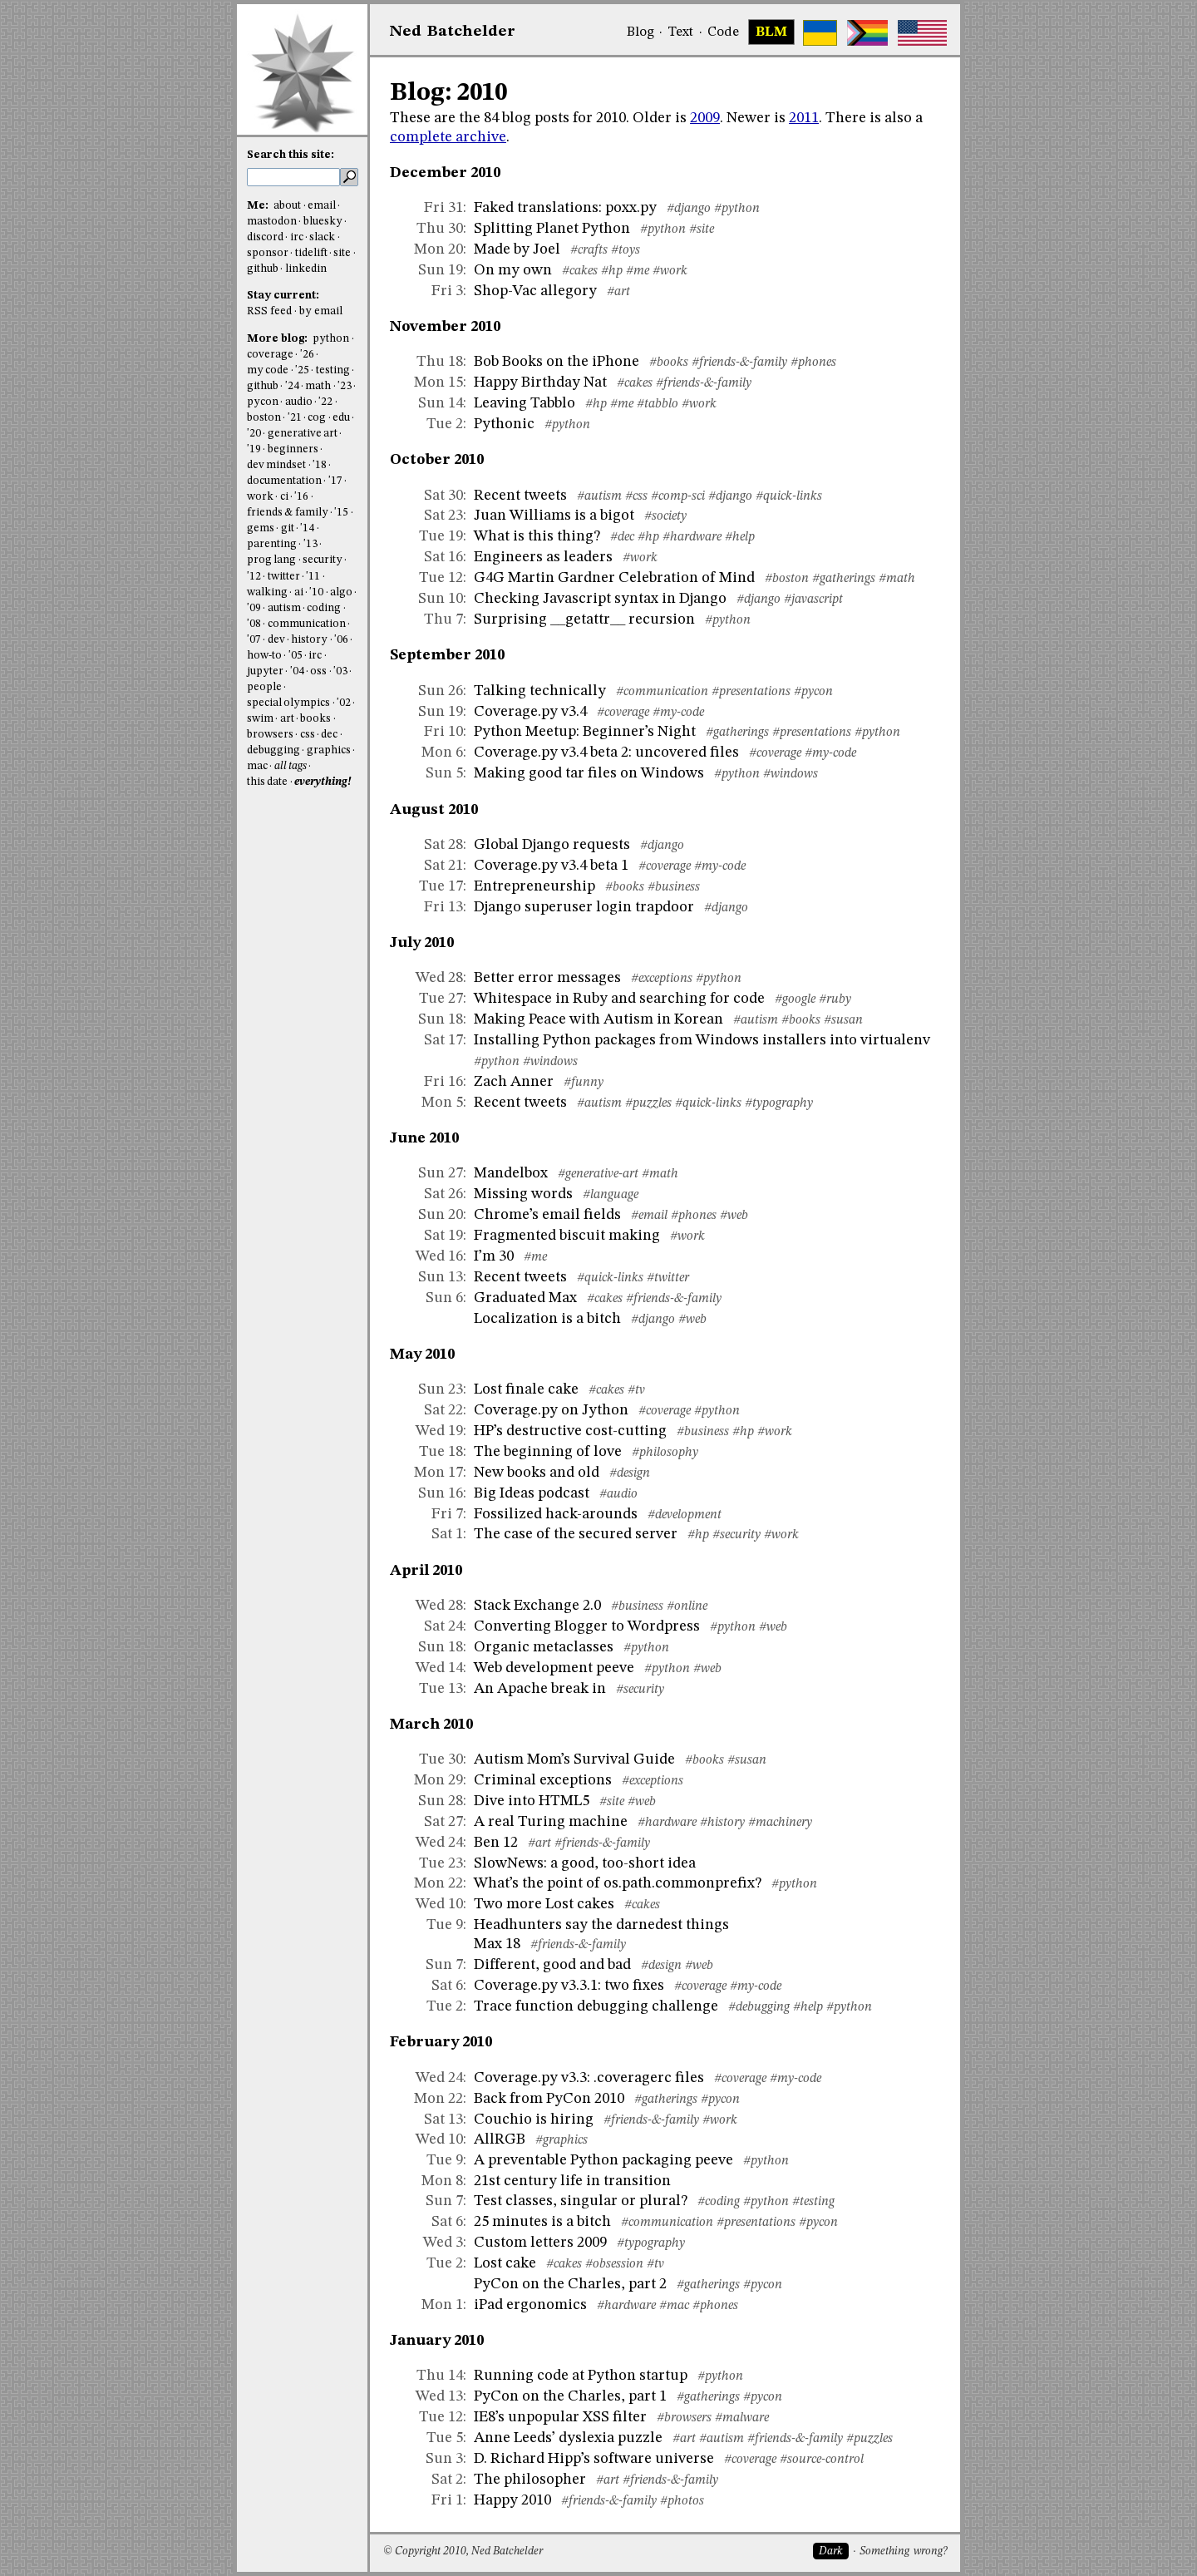 Image resolution: width=1197 pixels, height=2576 pixels. I want to click on #mac, so click(674, 2305).